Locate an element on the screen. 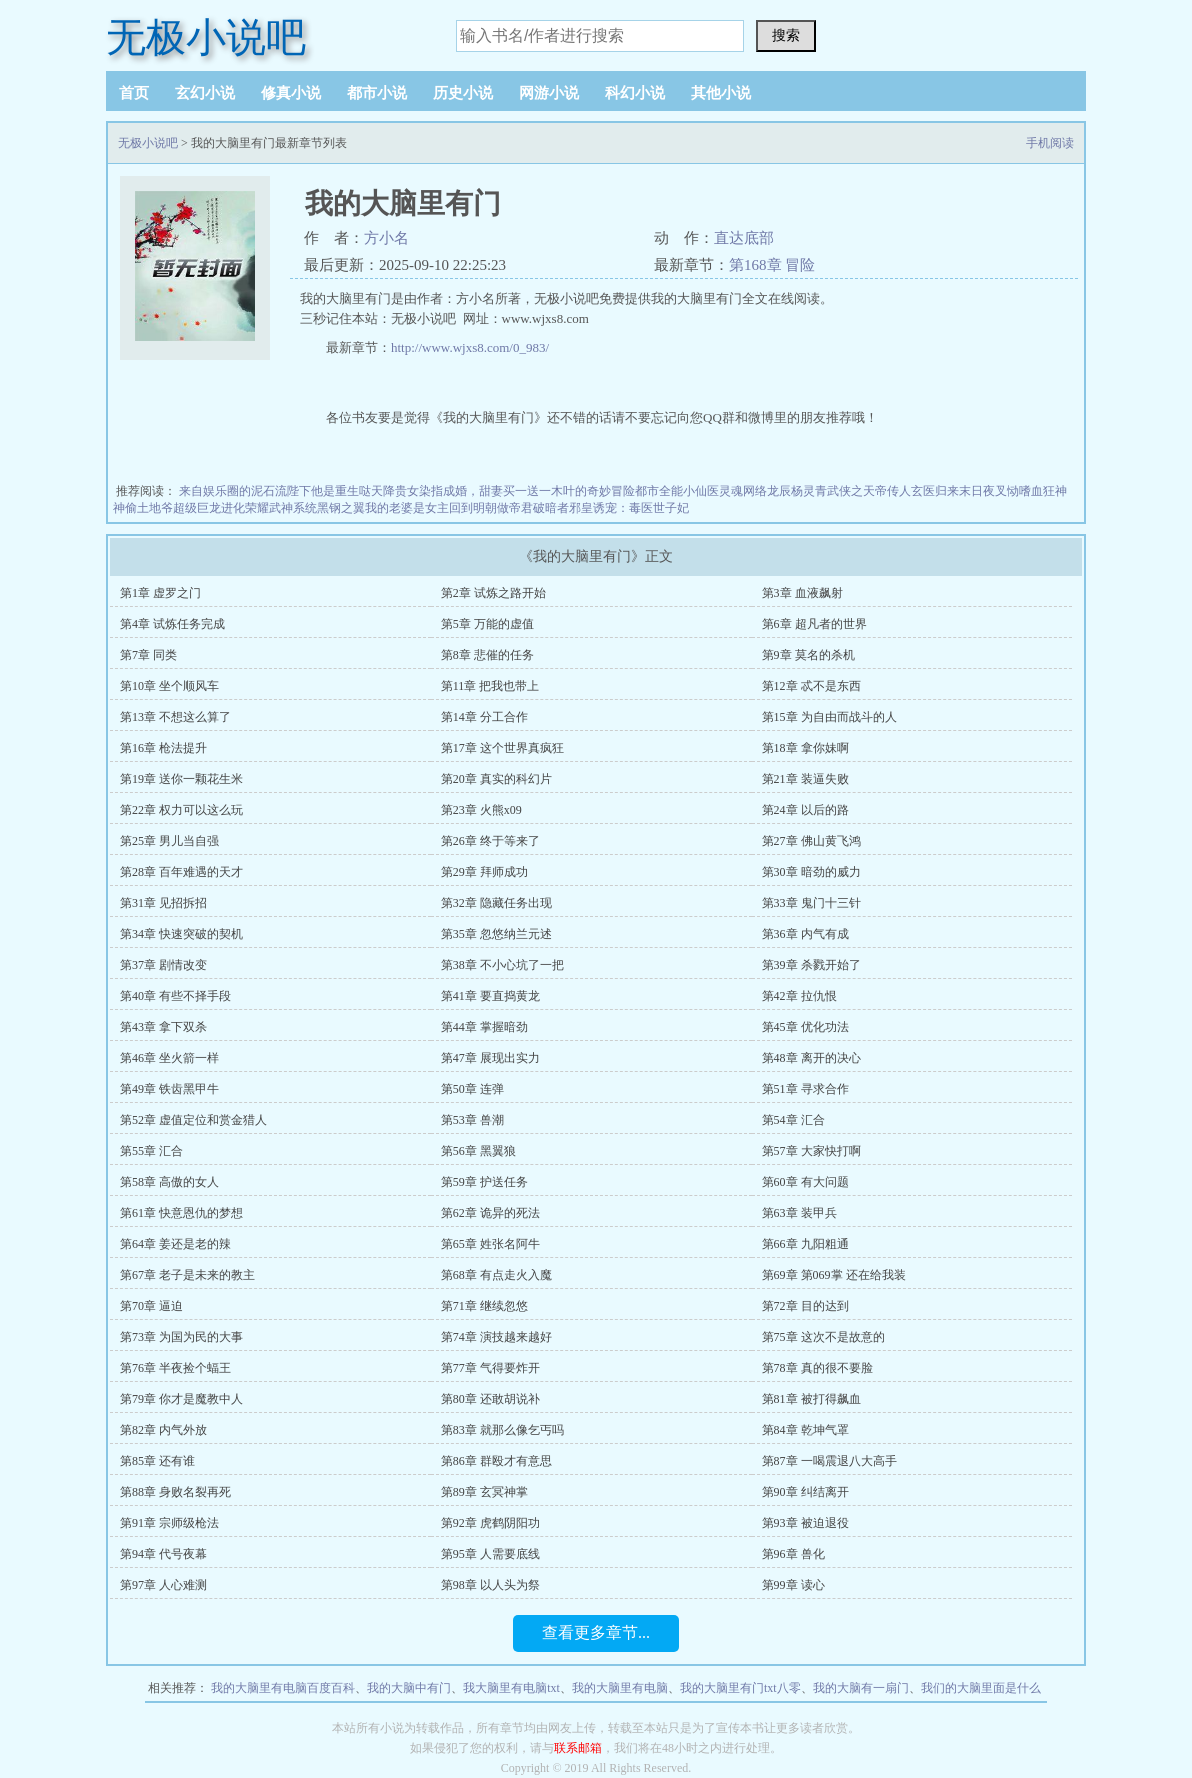 This screenshot has height=1778, width=1192. 第92章 虎鹤阴阳功 is located at coordinates (490, 1523).